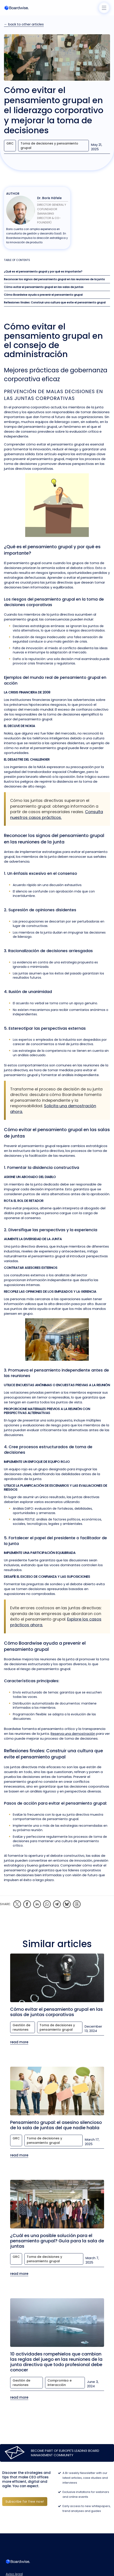 The height and width of the screenshot is (2576, 114). Describe the element at coordinates (73, 1733) in the screenshot. I see `Reserva una demostración` at that location.